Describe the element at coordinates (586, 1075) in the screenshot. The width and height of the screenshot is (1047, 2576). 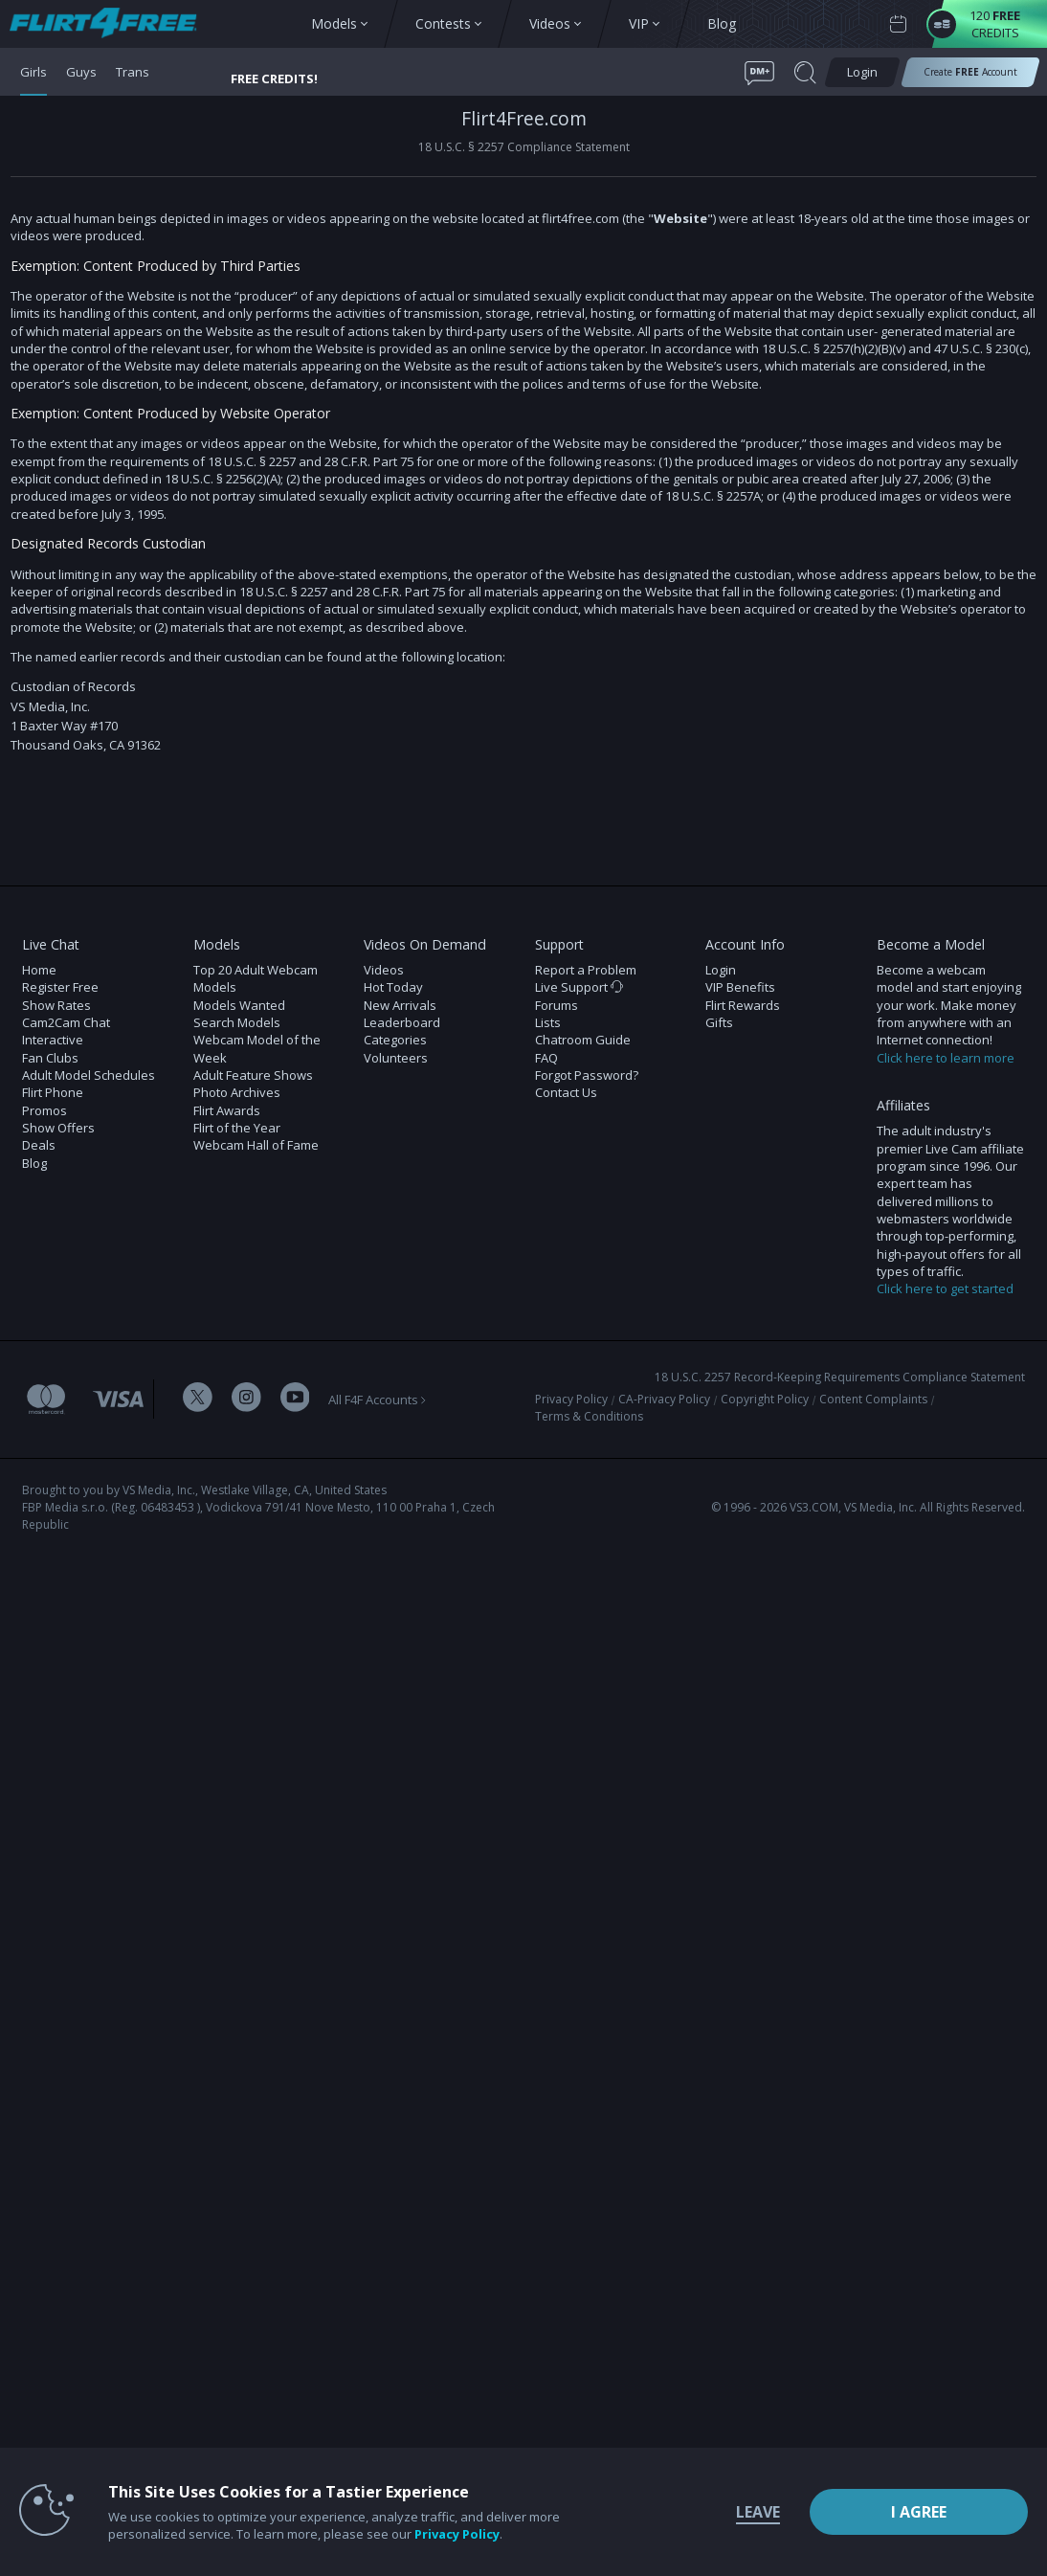
I see `Forgot Password?` at that location.